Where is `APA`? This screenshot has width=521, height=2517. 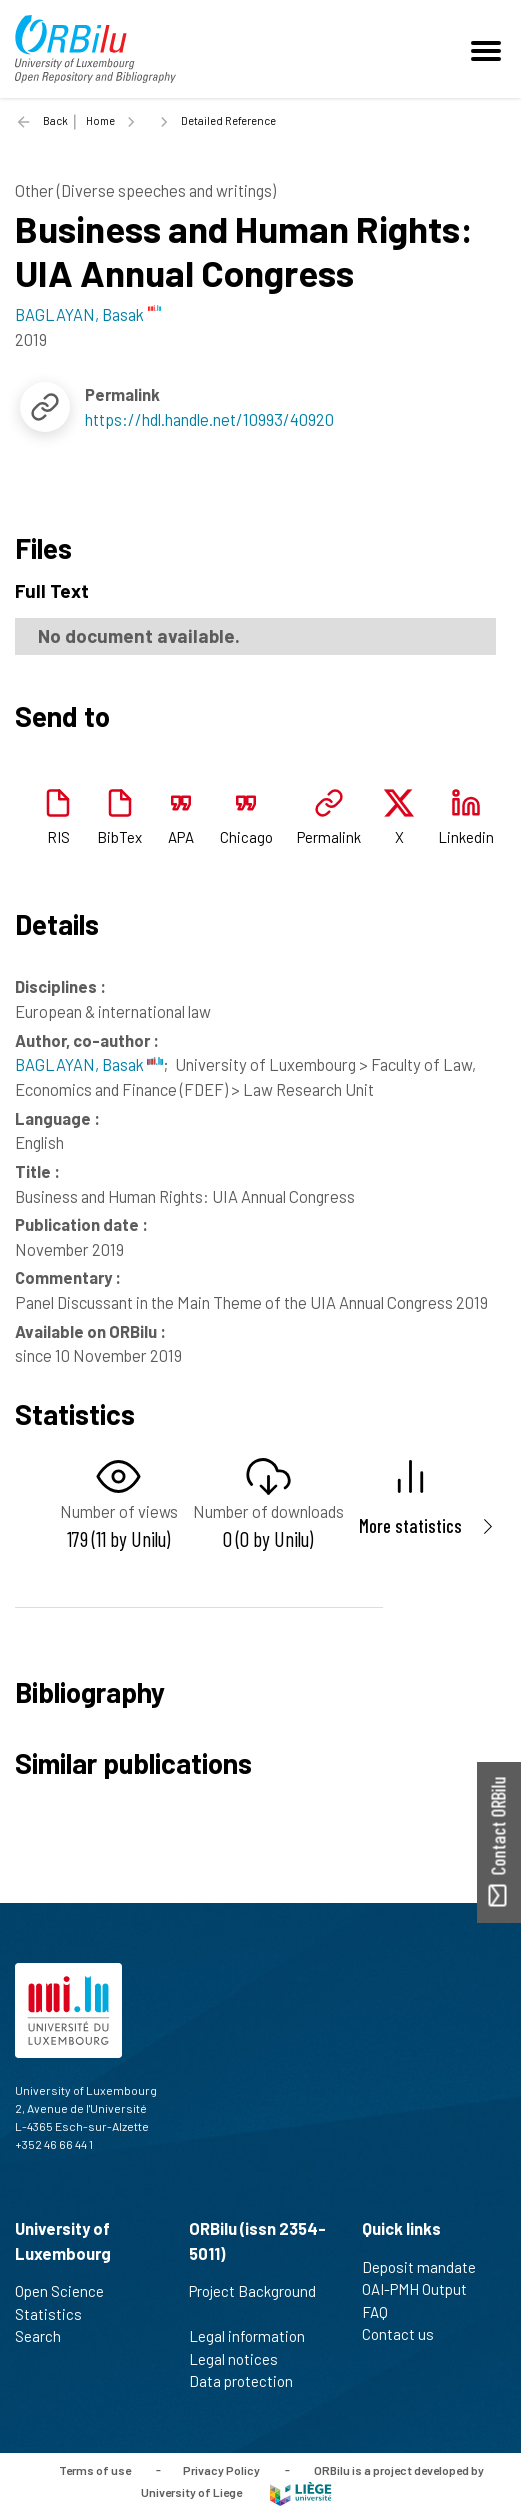 APA is located at coordinates (181, 837).